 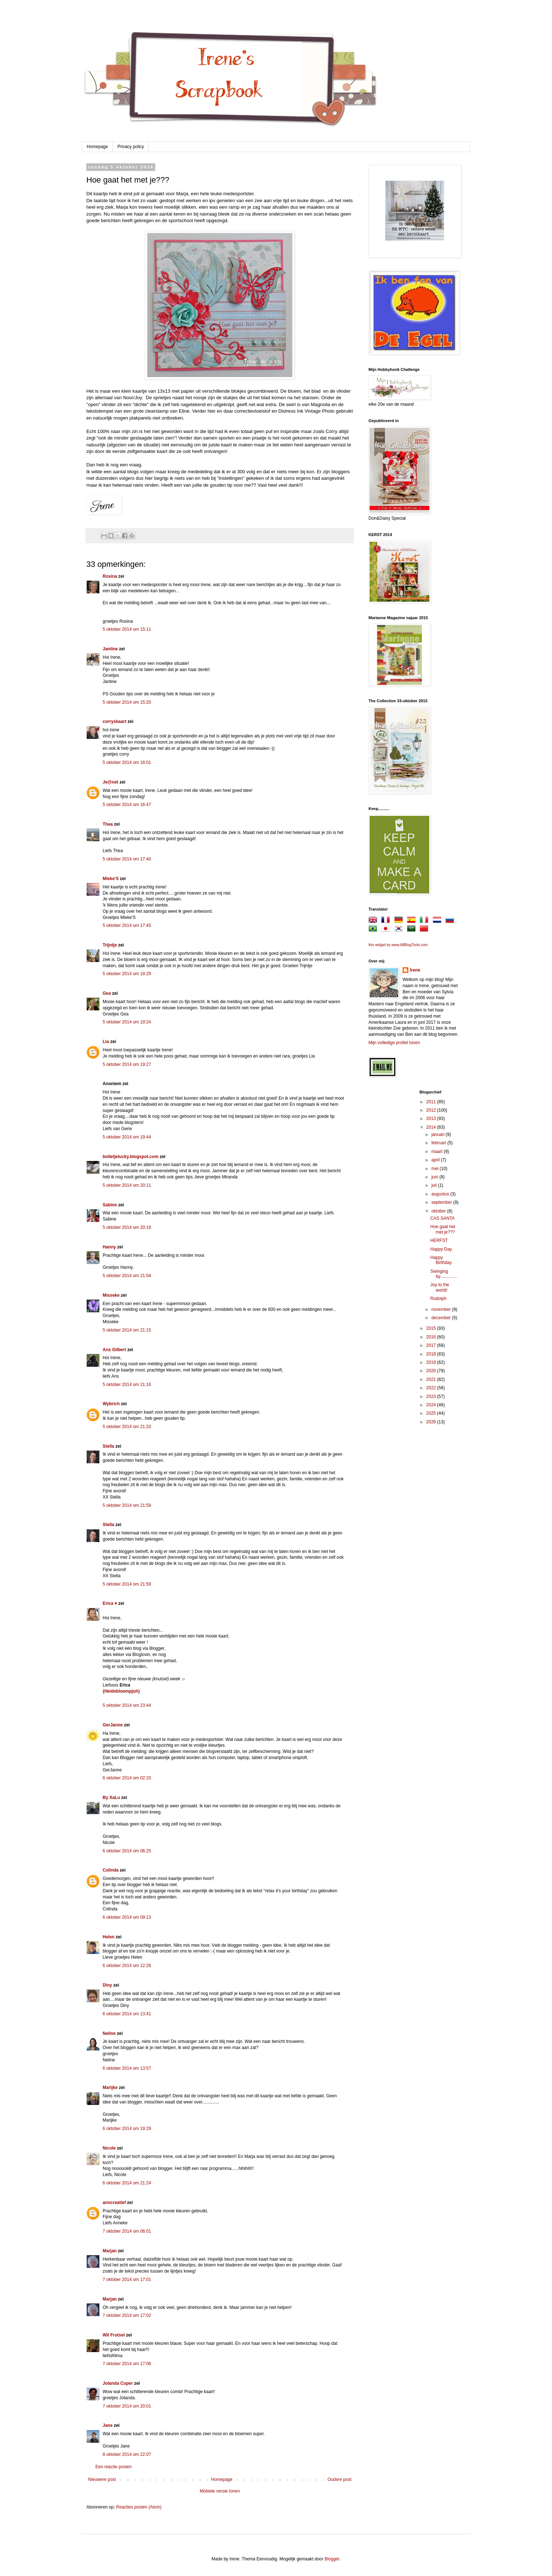 I want to click on Happy Birthday, so click(x=441, y=1260).